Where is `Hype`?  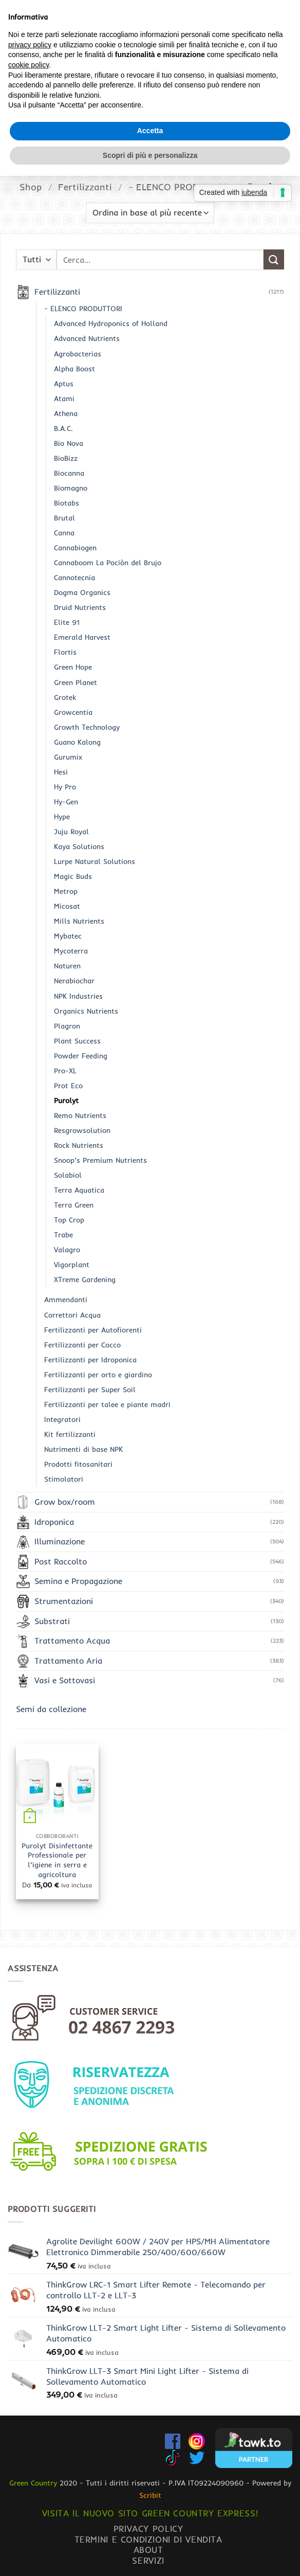
Hype is located at coordinates (62, 816).